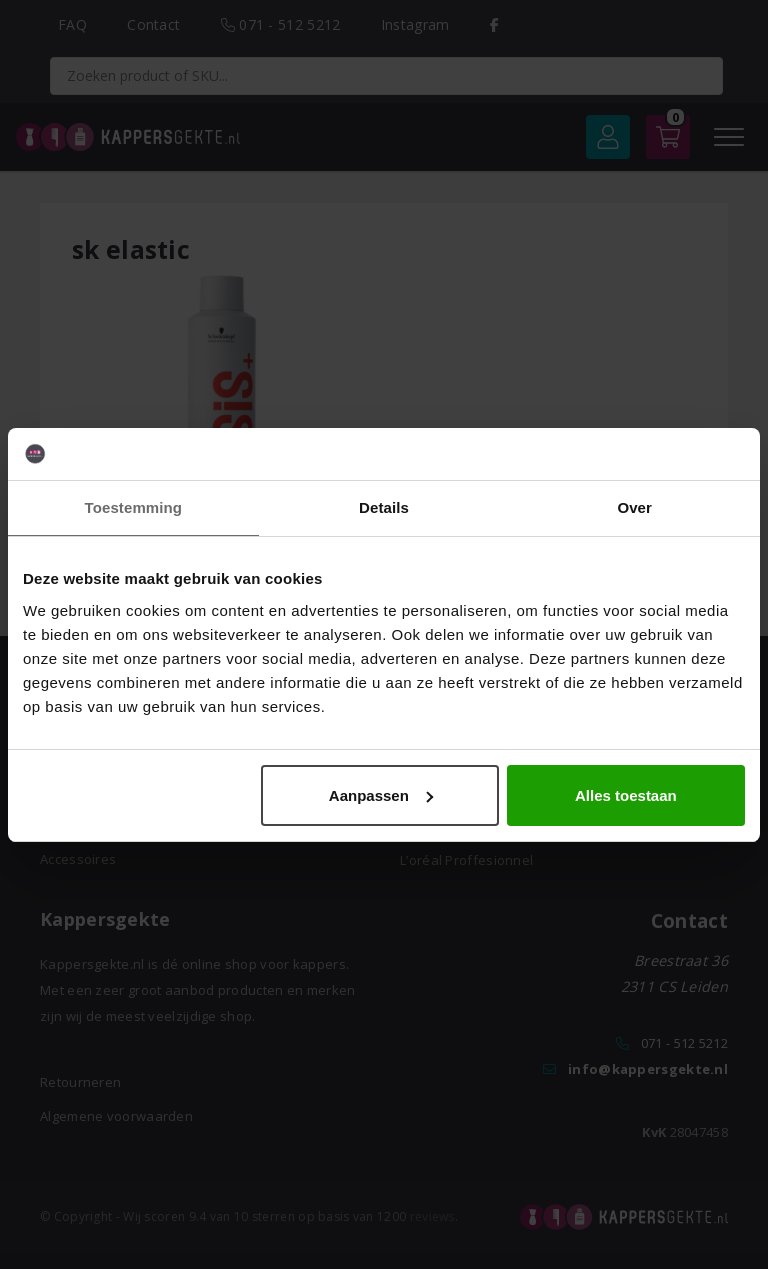 The image size is (768, 1269). I want to click on Alles toestaan, so click(626, 795).